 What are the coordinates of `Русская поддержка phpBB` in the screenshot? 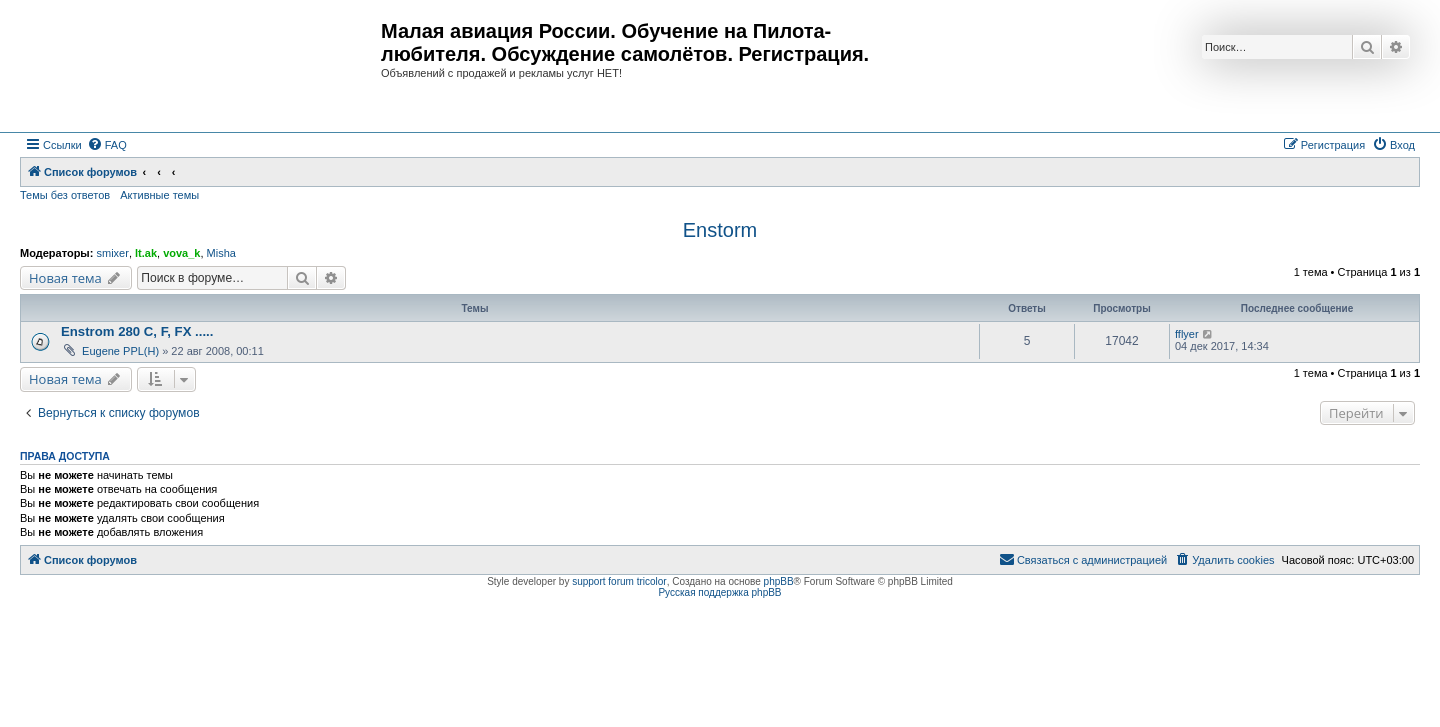 It's located at (719, 592).